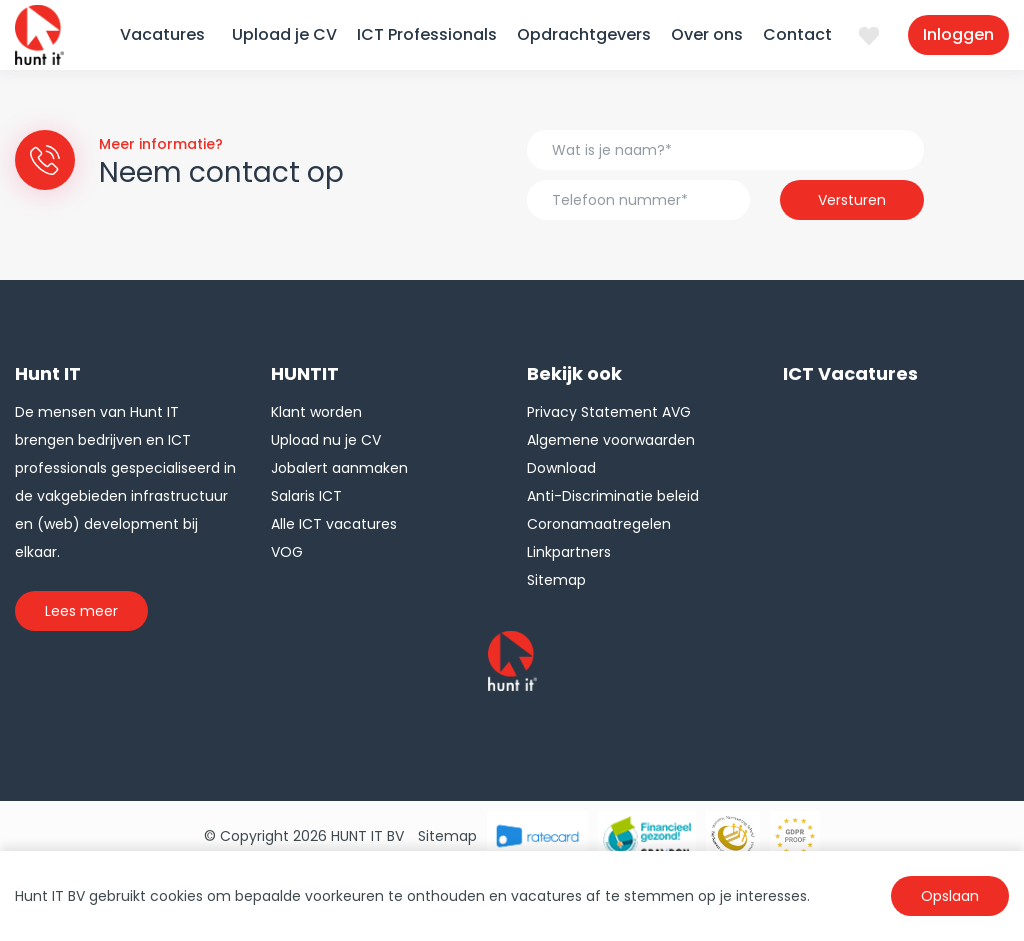 The height and width of the screenshot is (941, 1024). I want to click on Anti-Discriminatie beleid, so click(613, 496).